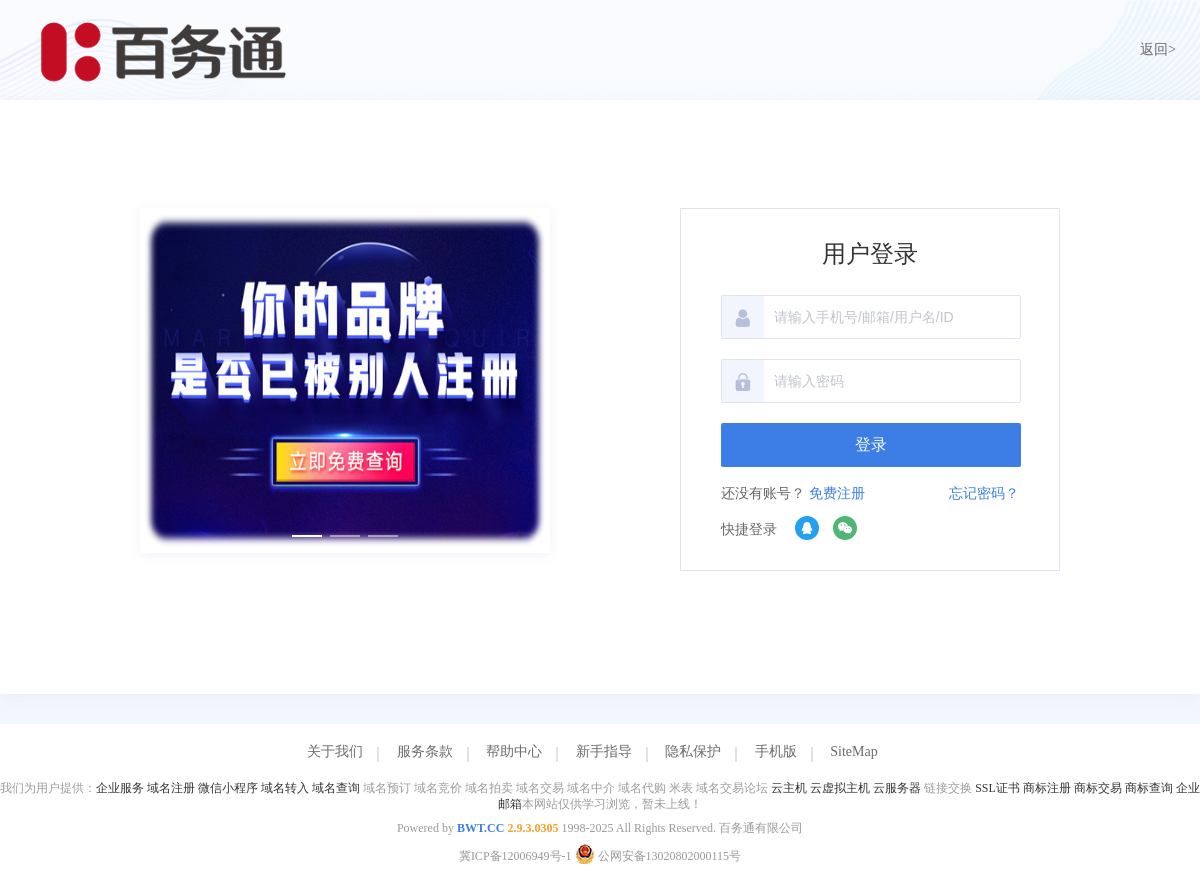  Describe the element at coordinates (997, 788) in the screenshot. I see `SSL证书` at that location.